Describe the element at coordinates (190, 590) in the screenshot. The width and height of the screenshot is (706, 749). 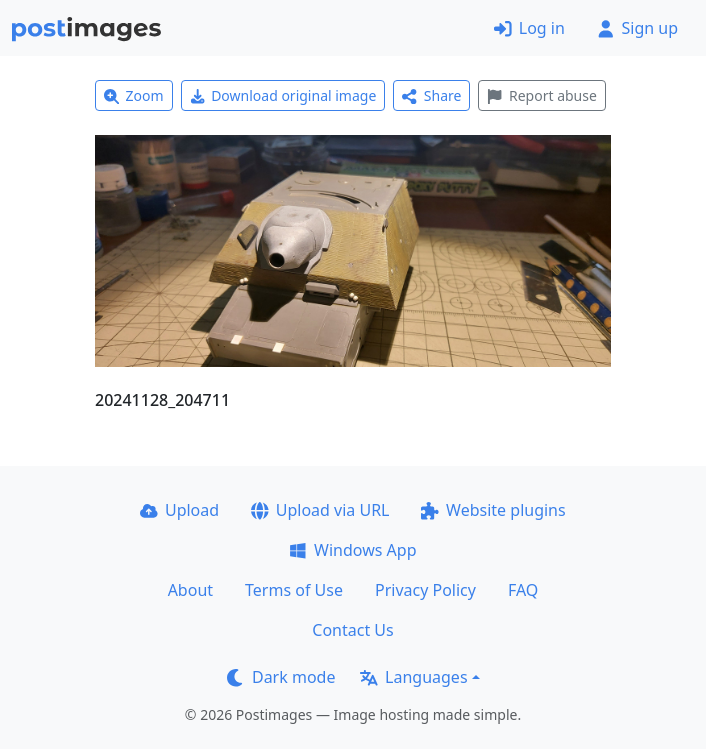
I see `About` at that location.